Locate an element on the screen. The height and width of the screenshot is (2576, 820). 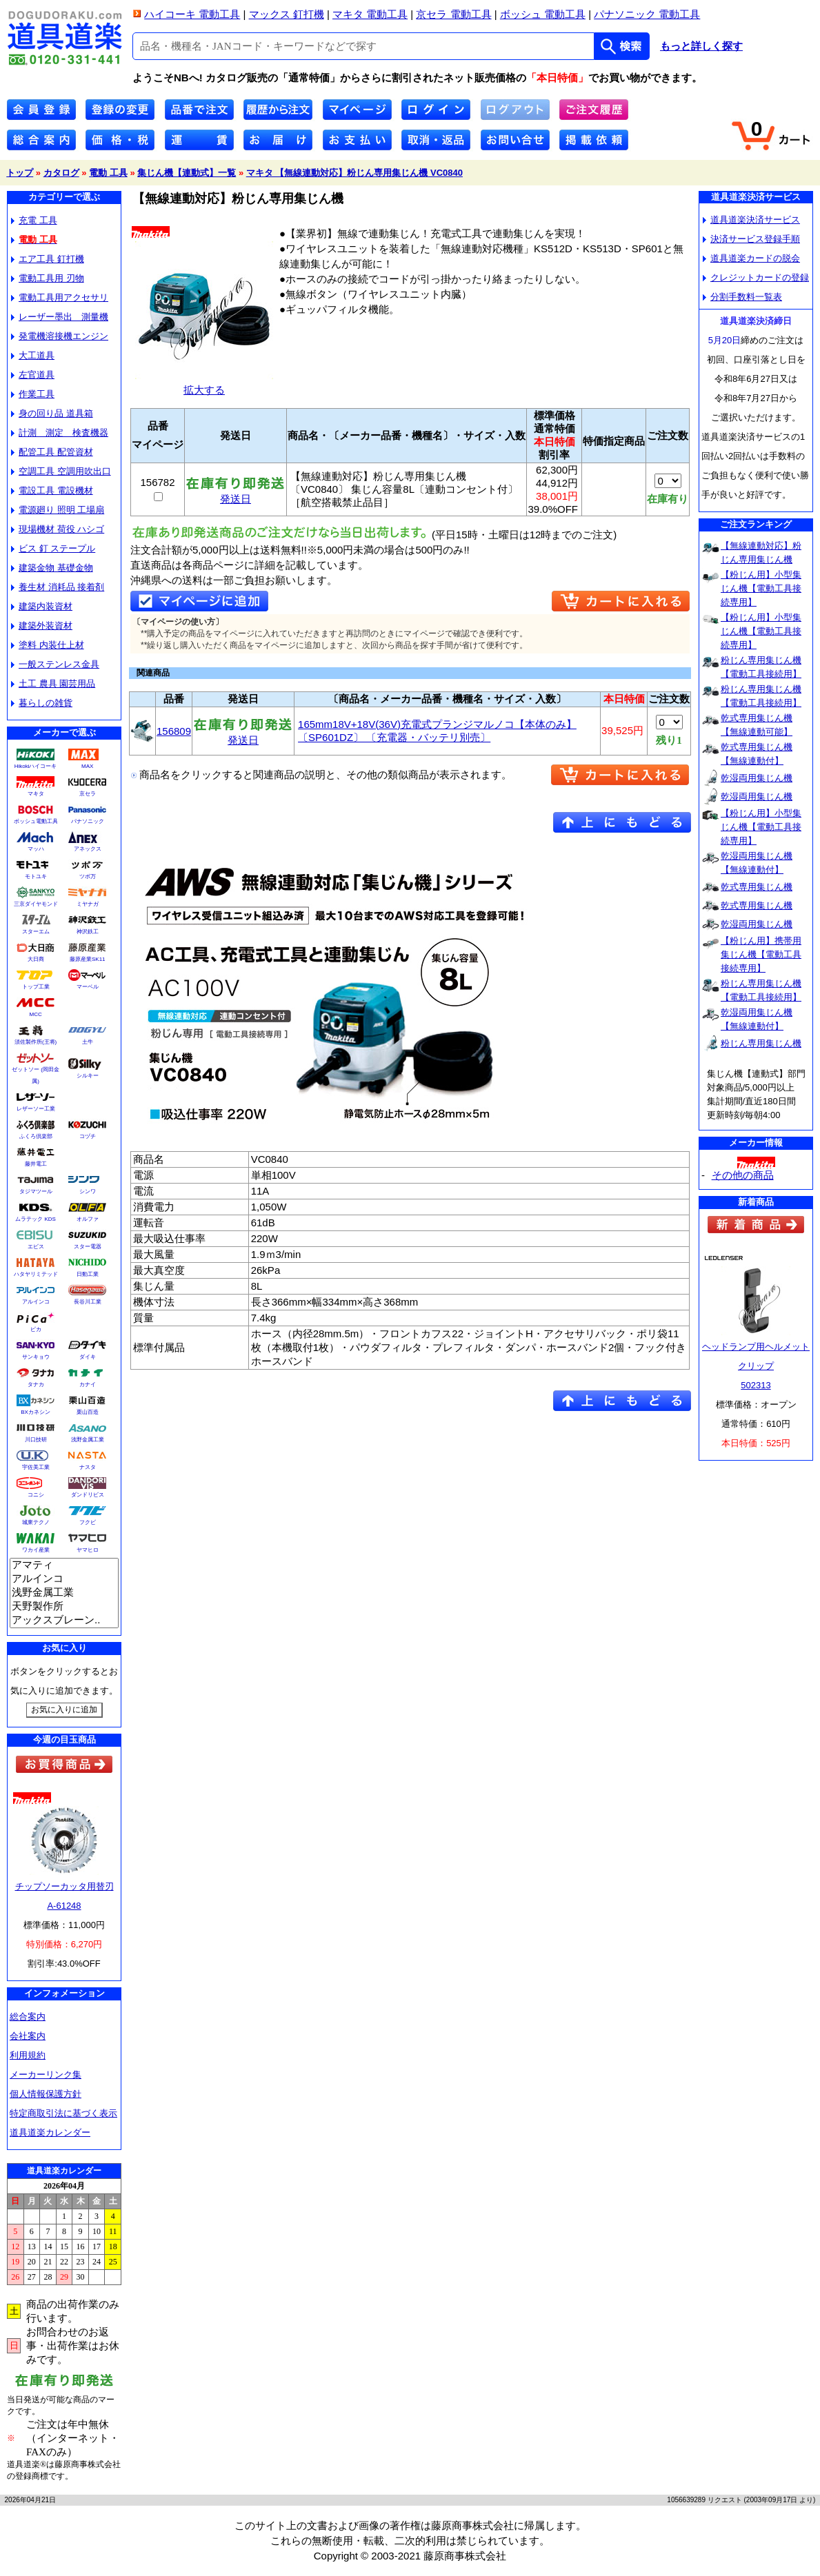
モトユキ is located at coordinates (36, 876).